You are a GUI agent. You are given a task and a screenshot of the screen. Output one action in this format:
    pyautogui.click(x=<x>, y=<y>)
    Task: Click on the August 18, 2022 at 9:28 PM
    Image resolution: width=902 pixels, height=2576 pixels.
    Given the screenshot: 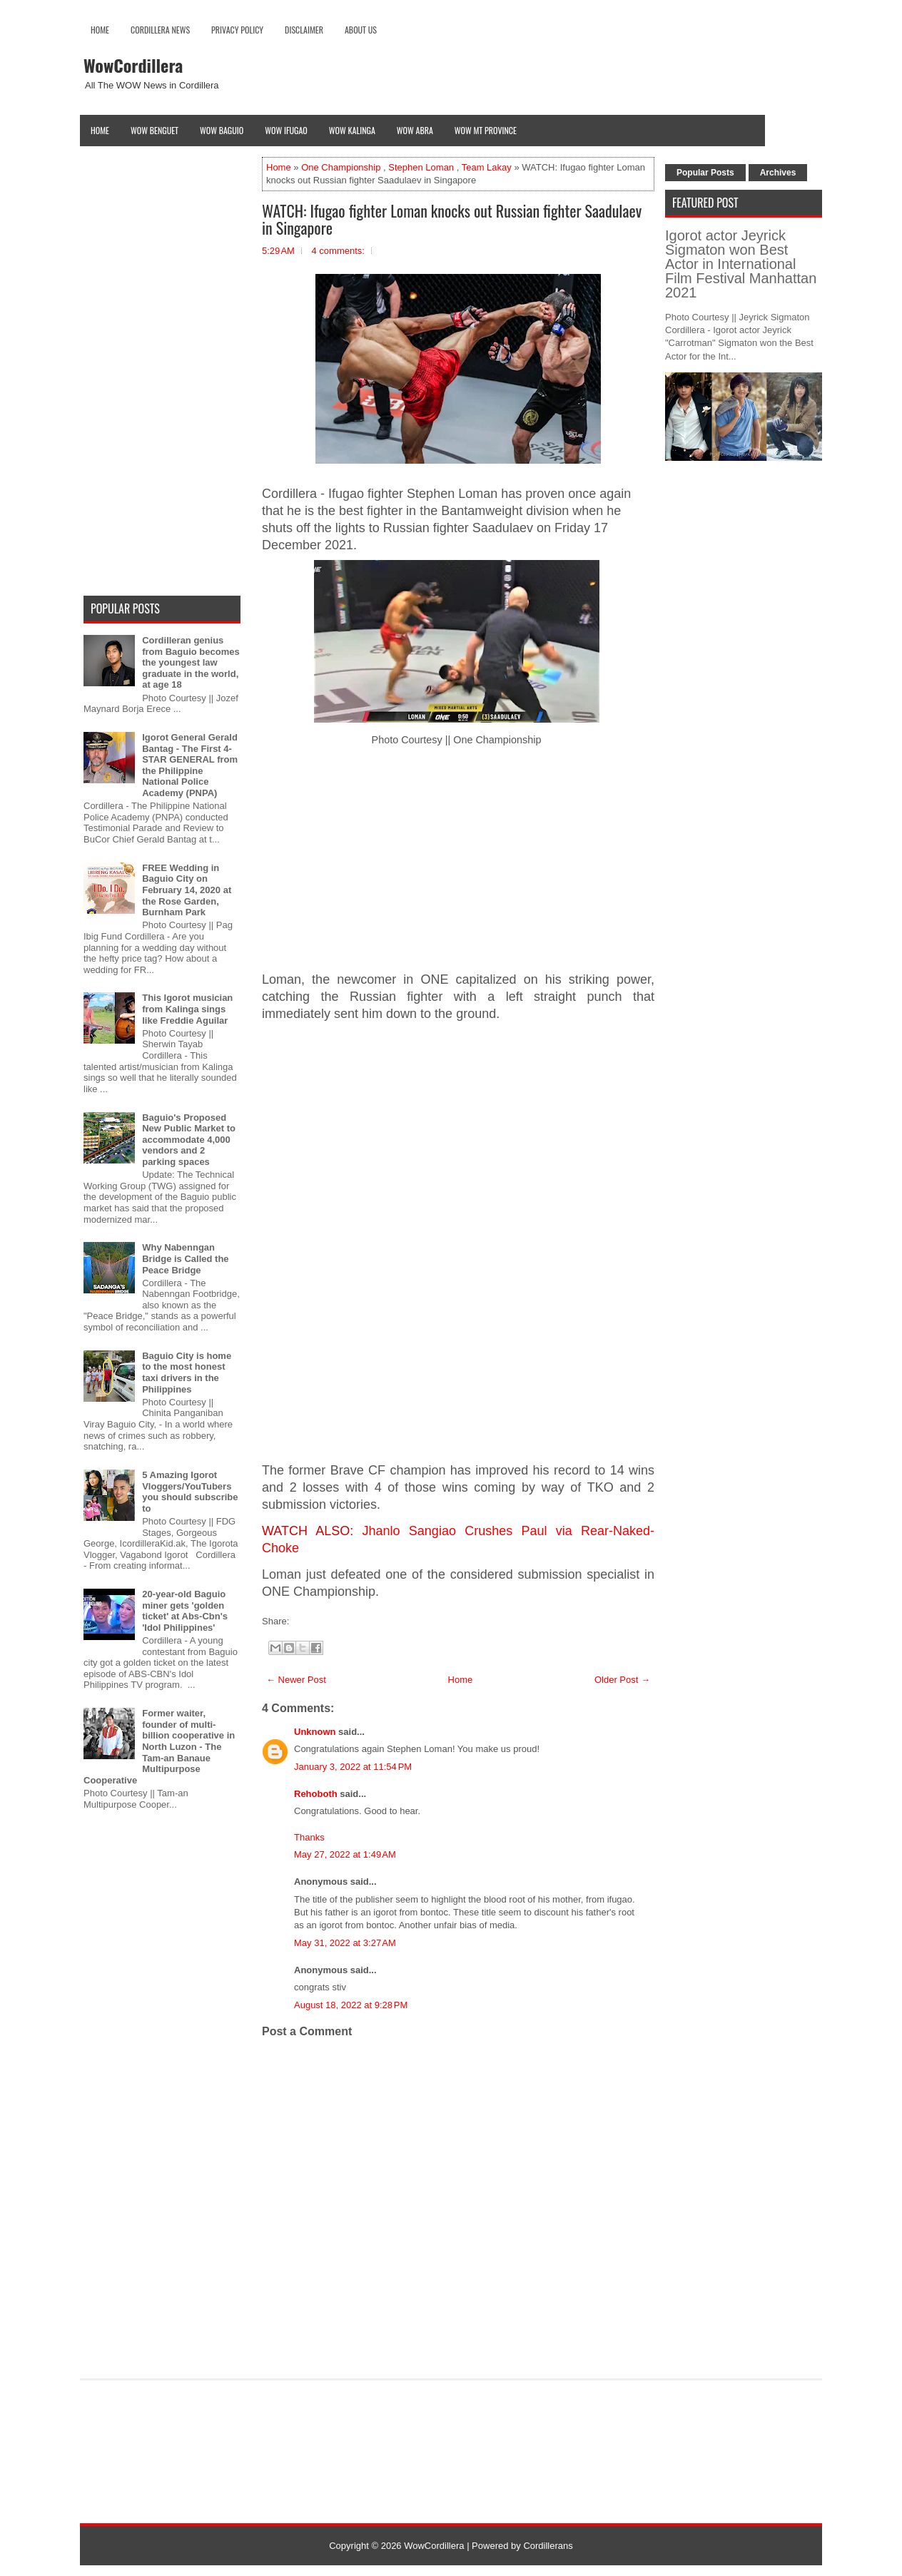 What is the action you would take?
    pyautogui.click(x=350, y=2005)
    